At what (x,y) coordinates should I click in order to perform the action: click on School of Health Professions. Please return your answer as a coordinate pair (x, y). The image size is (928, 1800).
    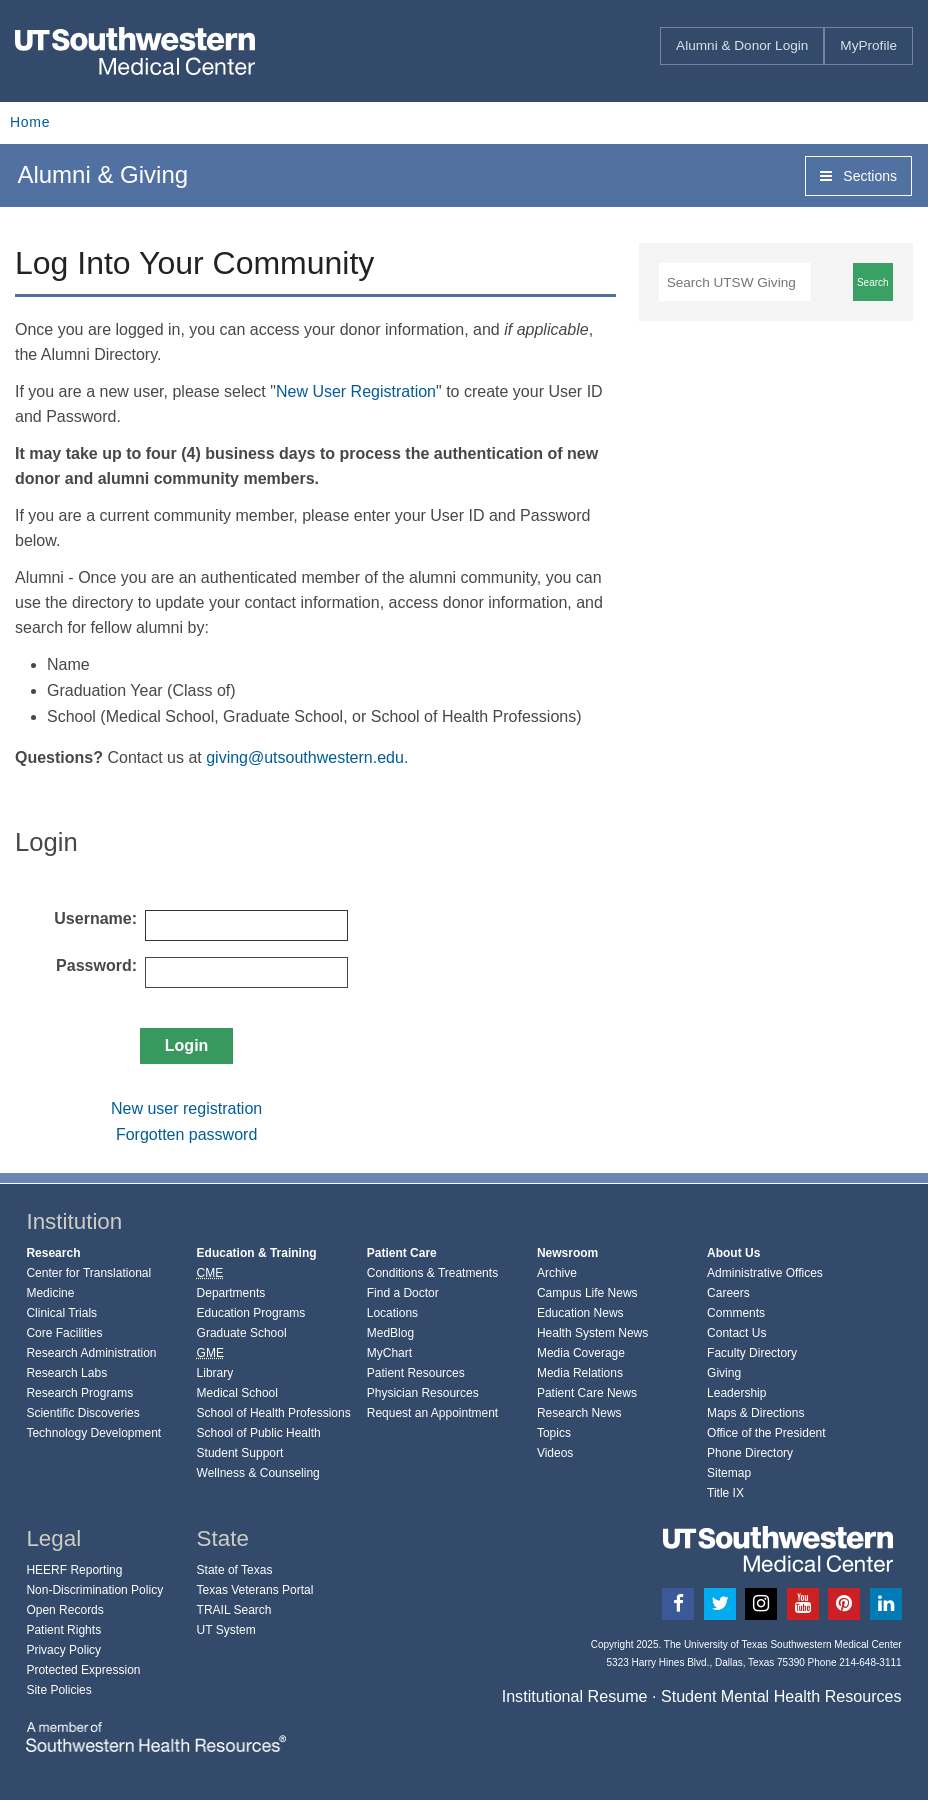
    Looking at the image, I should click on (274, 1413).